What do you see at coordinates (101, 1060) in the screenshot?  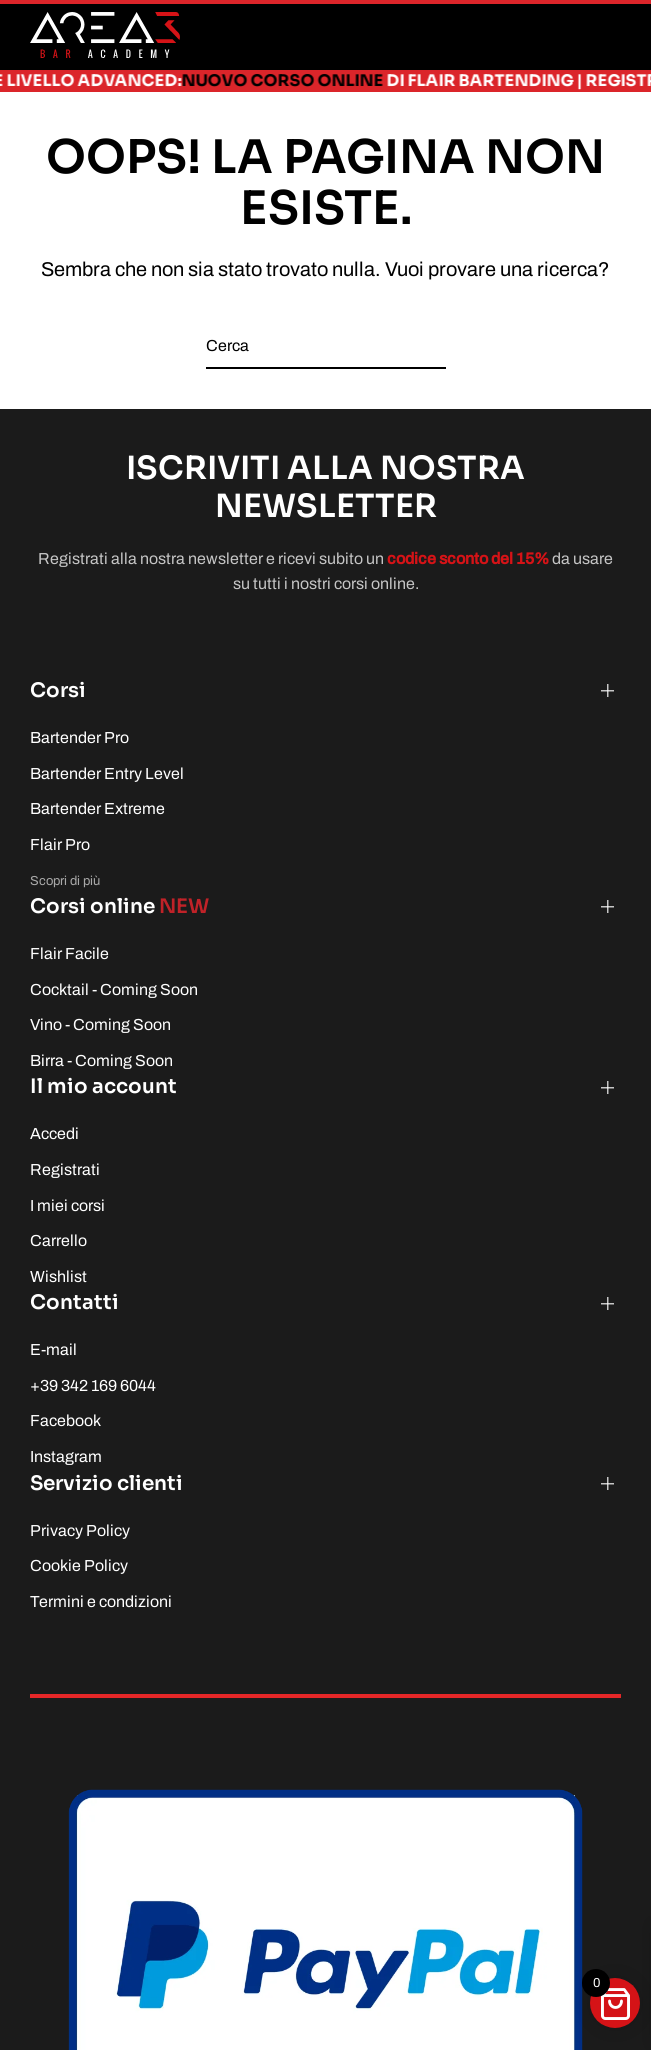 I see `Birra - Coming Soon` at bounding box center [101, 1060].